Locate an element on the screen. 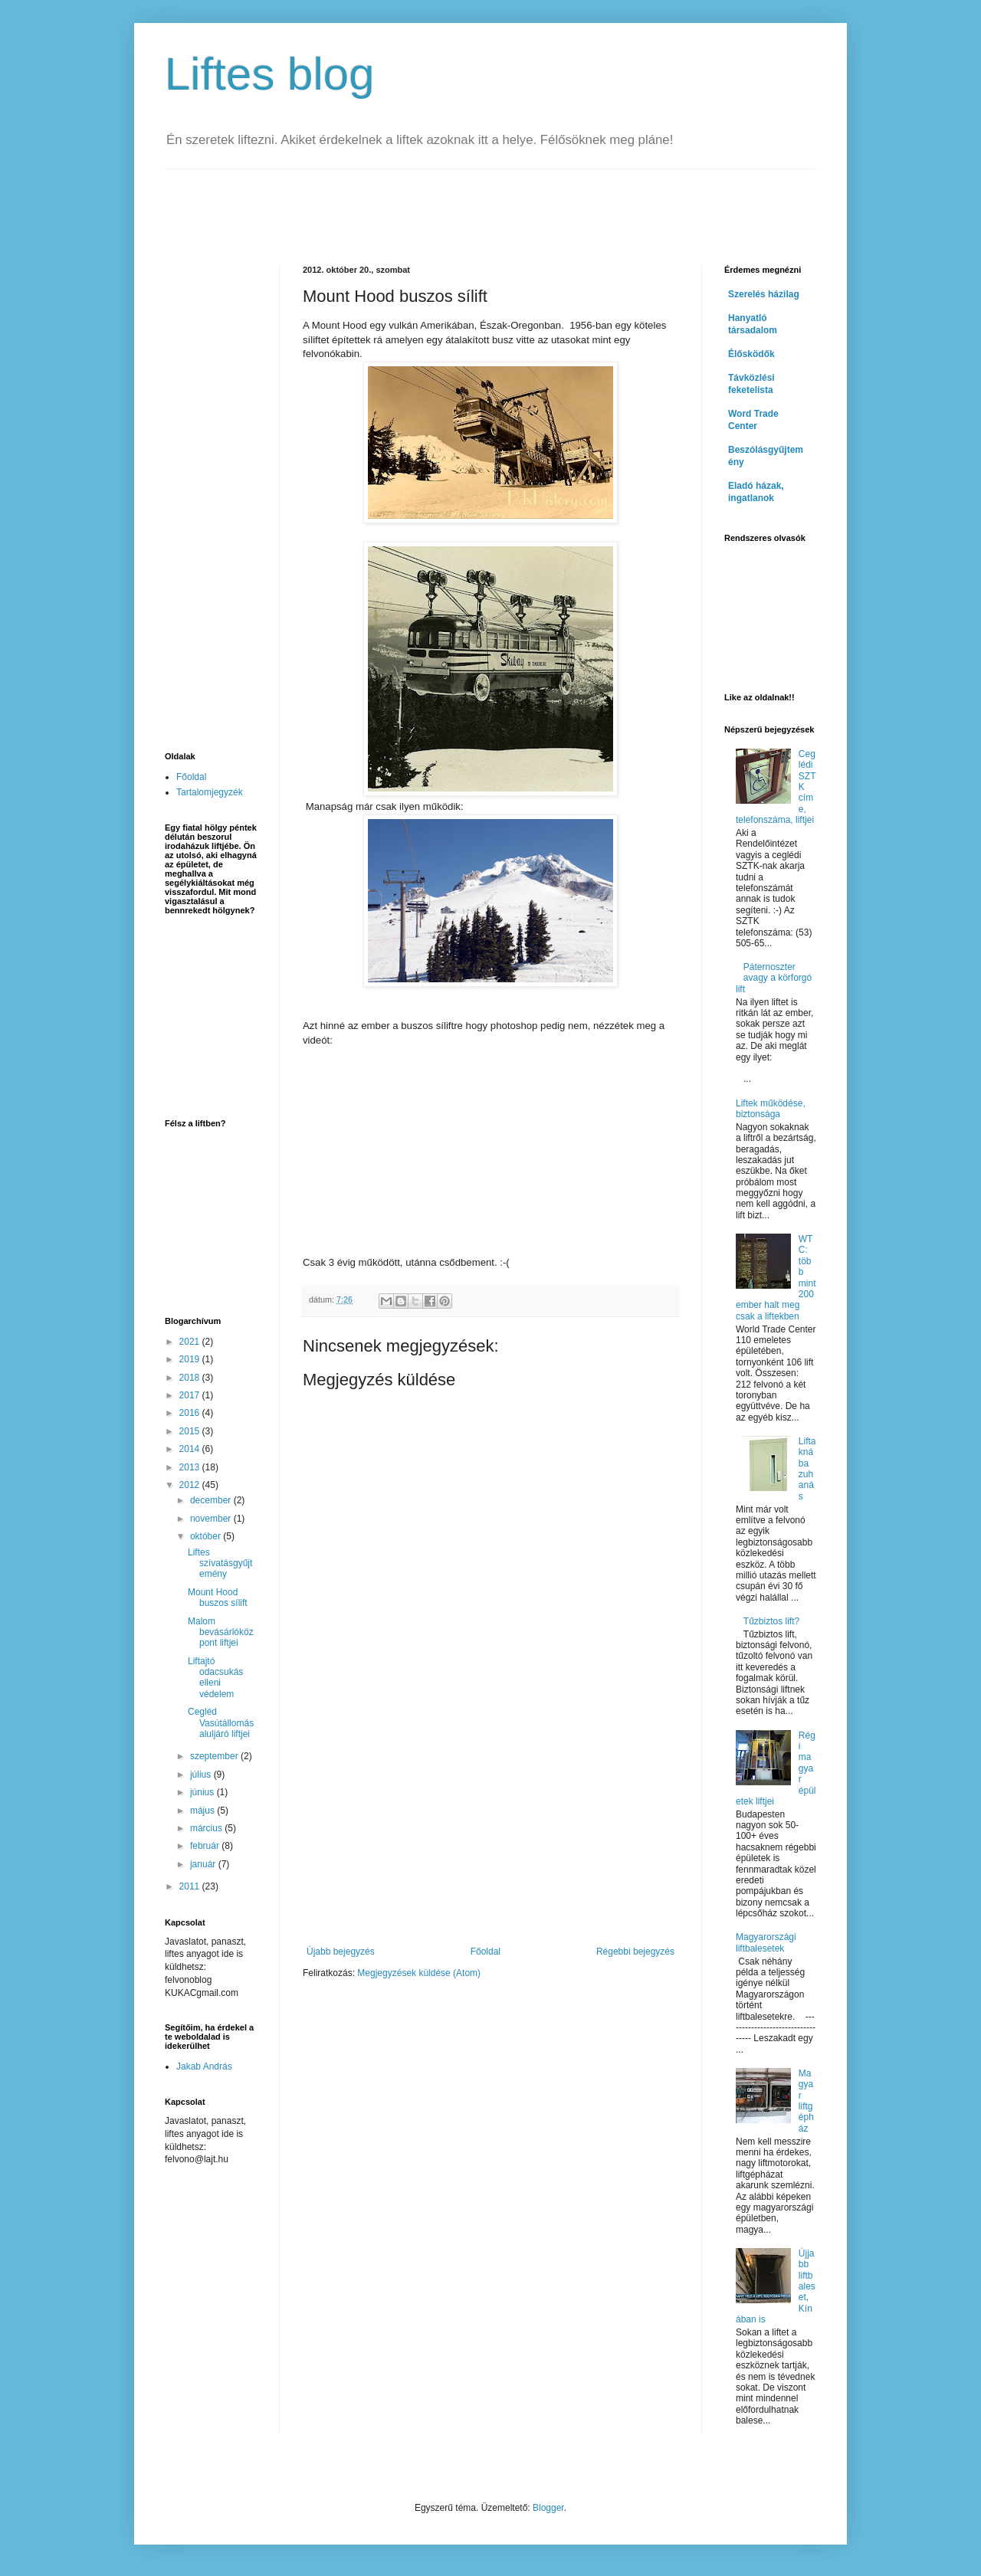  május is located at coordinates (203, 1810).